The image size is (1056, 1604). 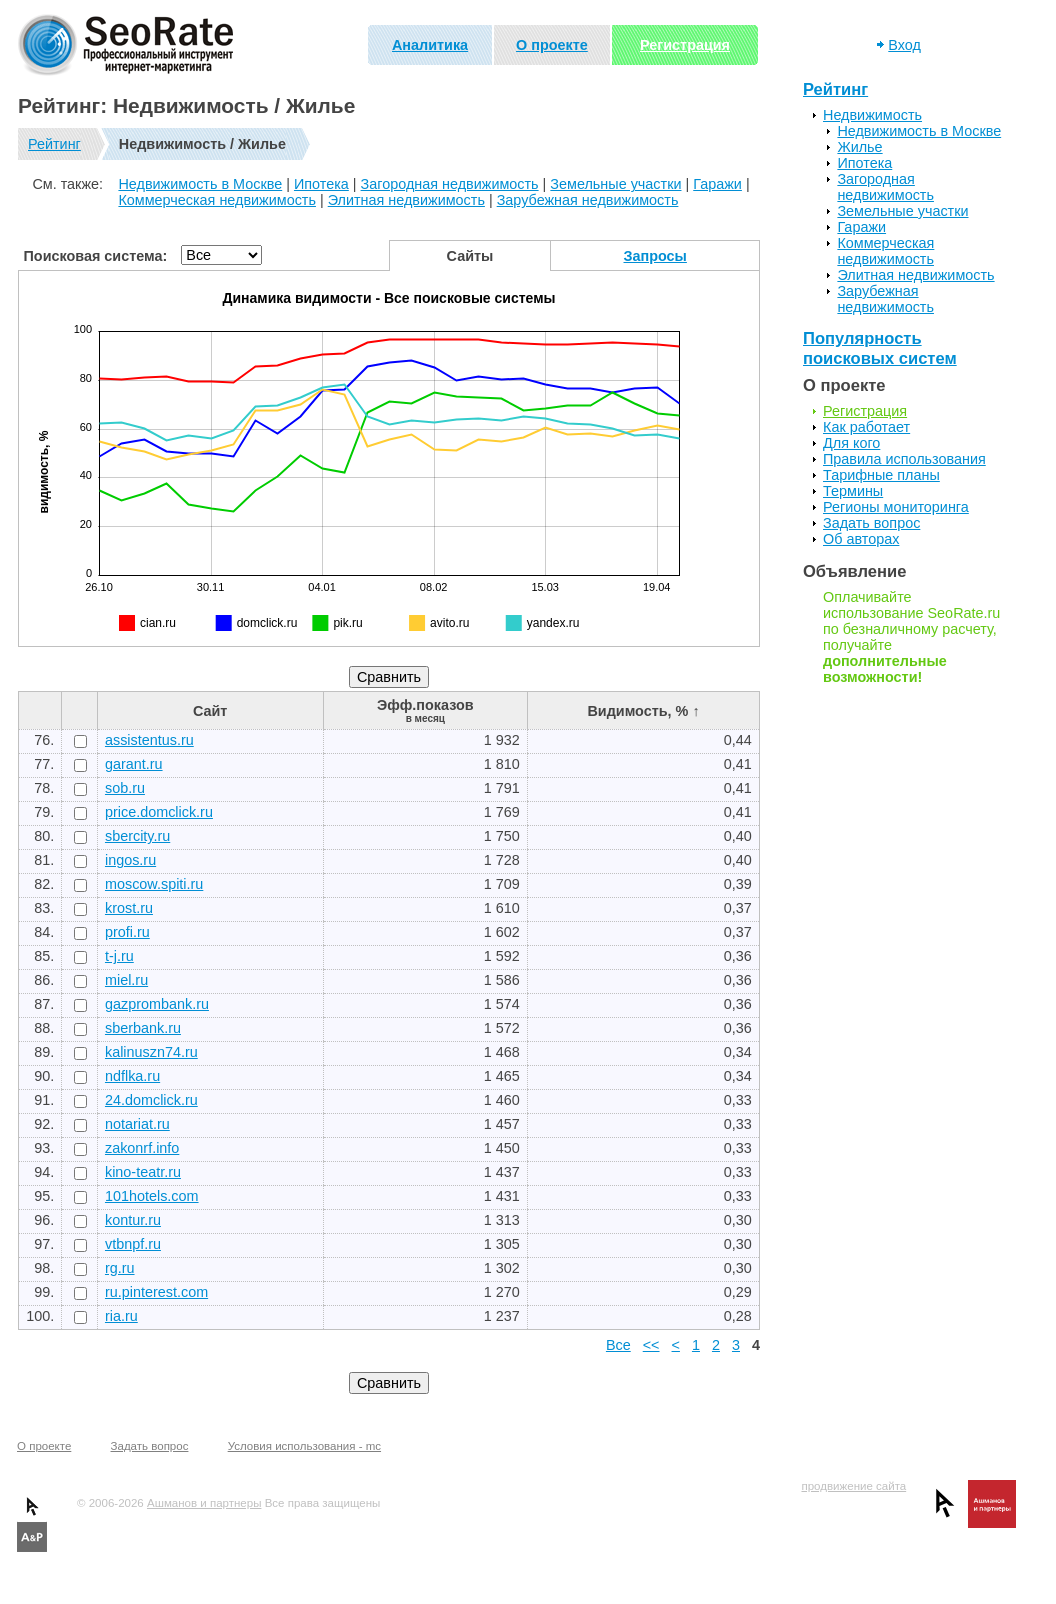 I want to click on sbercity.ru, so click(x=137, y=836).